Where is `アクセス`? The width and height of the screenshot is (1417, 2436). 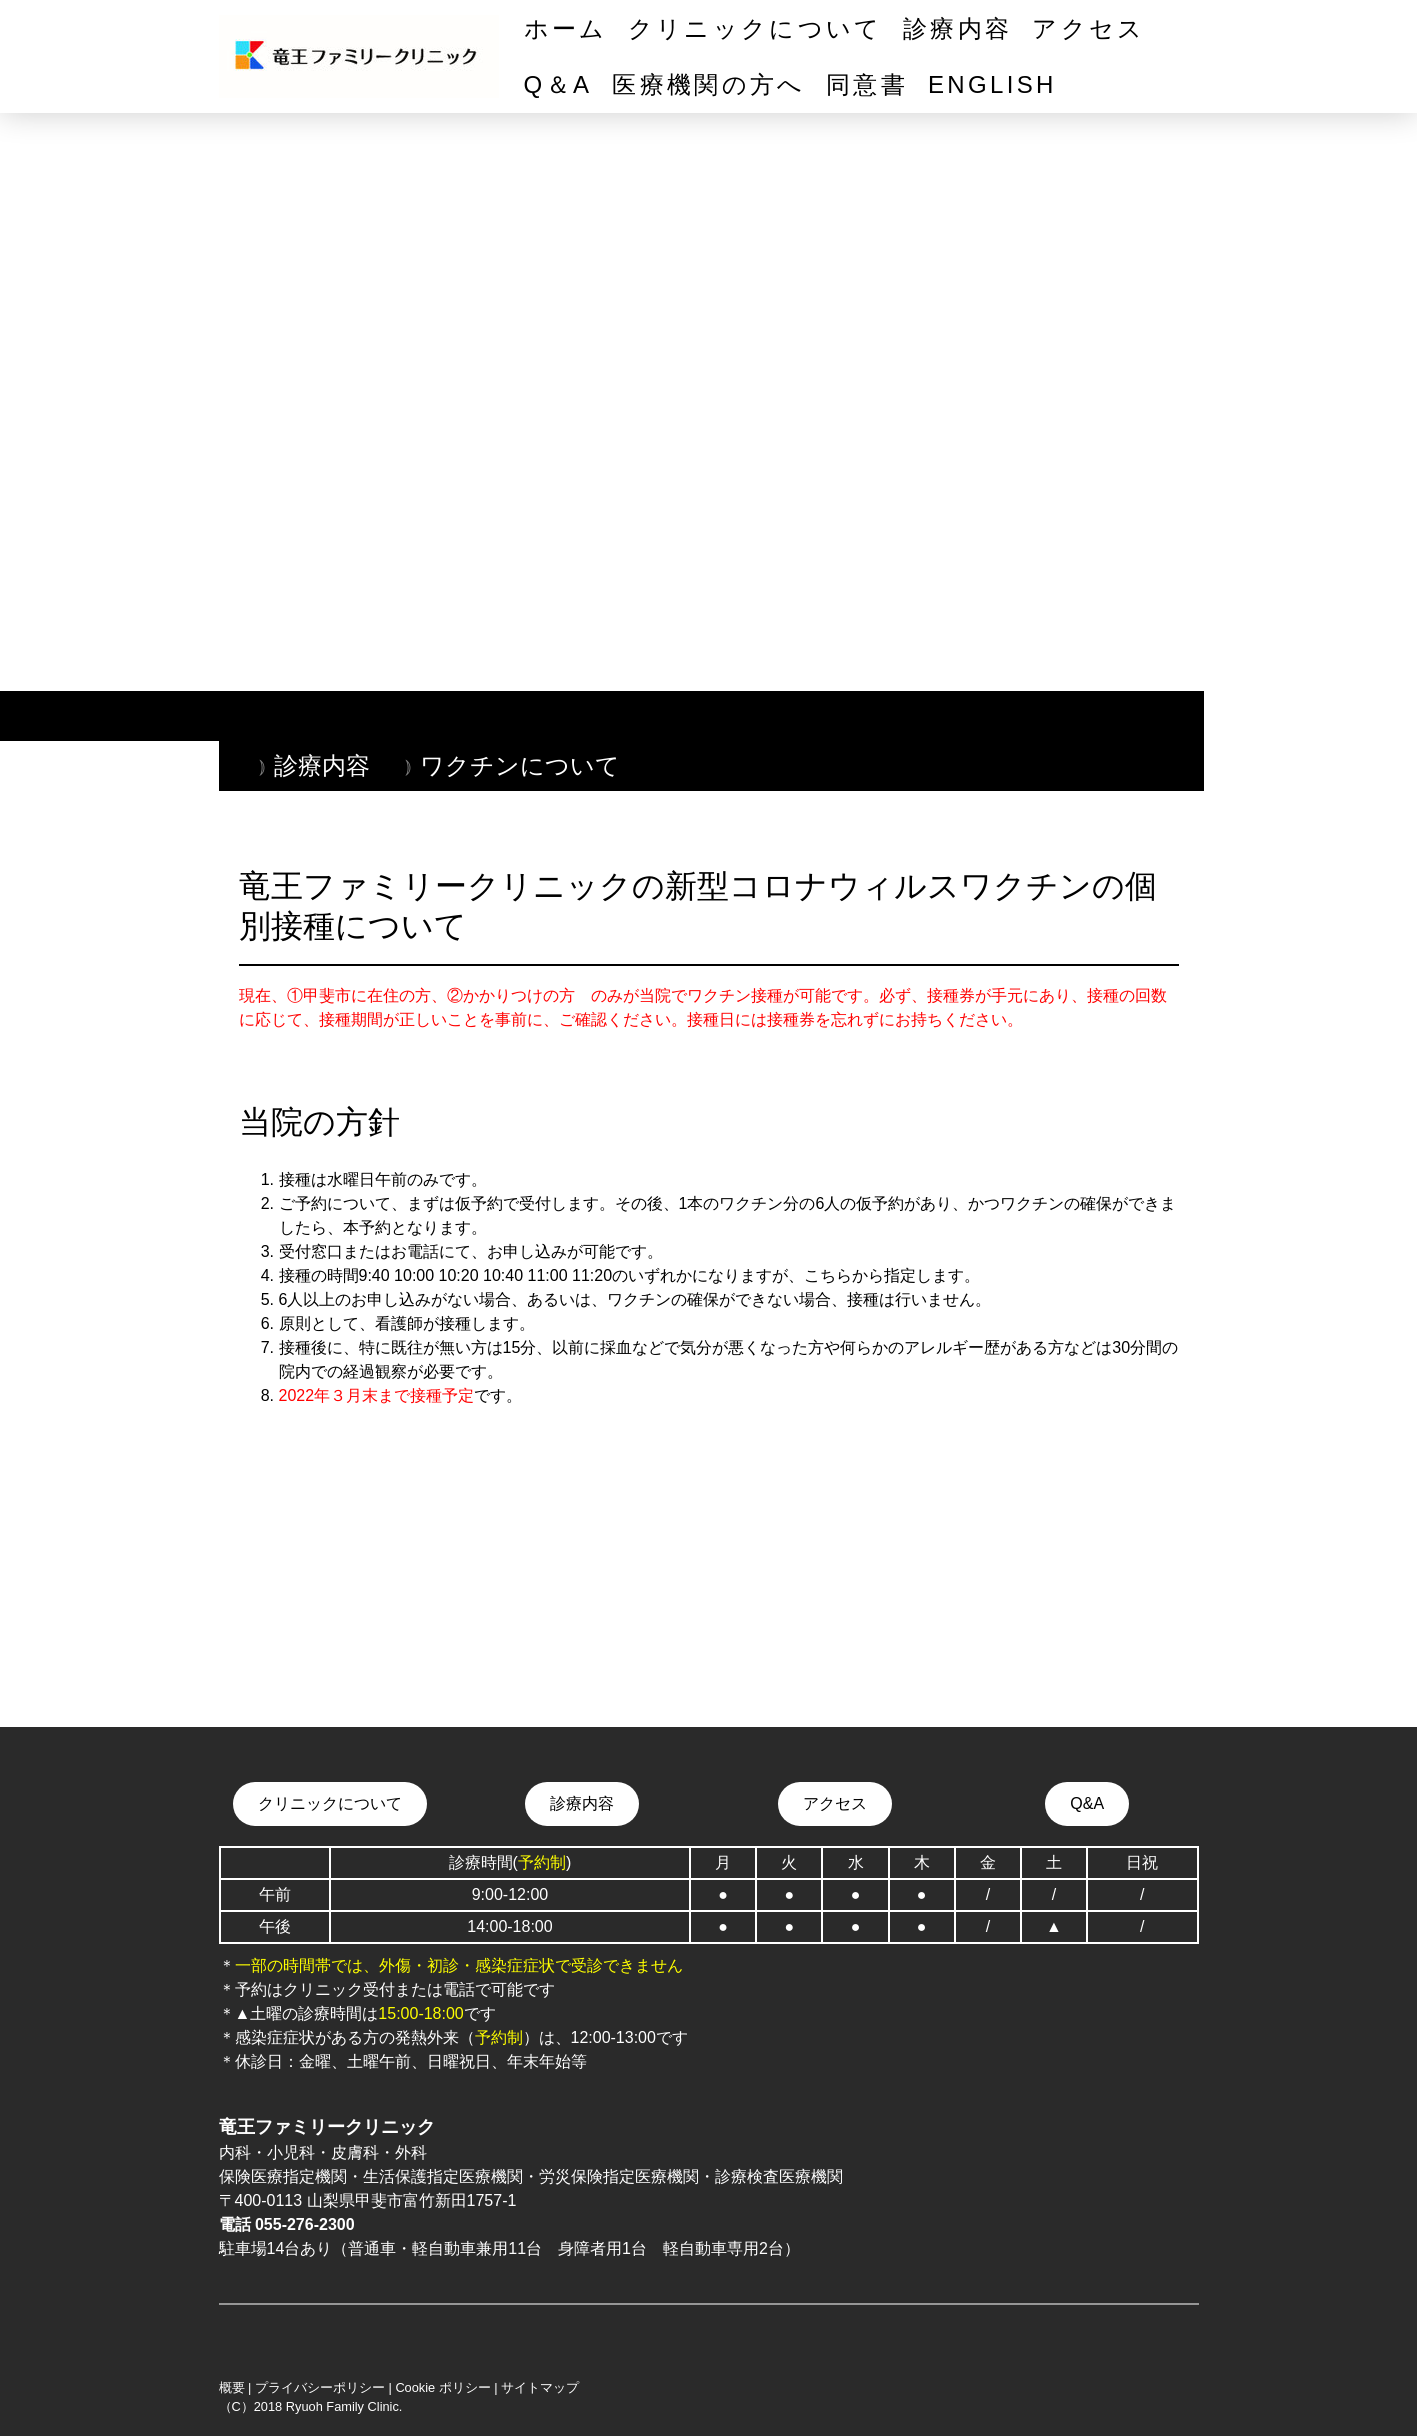
アクセス is located at coordinates (1088, 28).